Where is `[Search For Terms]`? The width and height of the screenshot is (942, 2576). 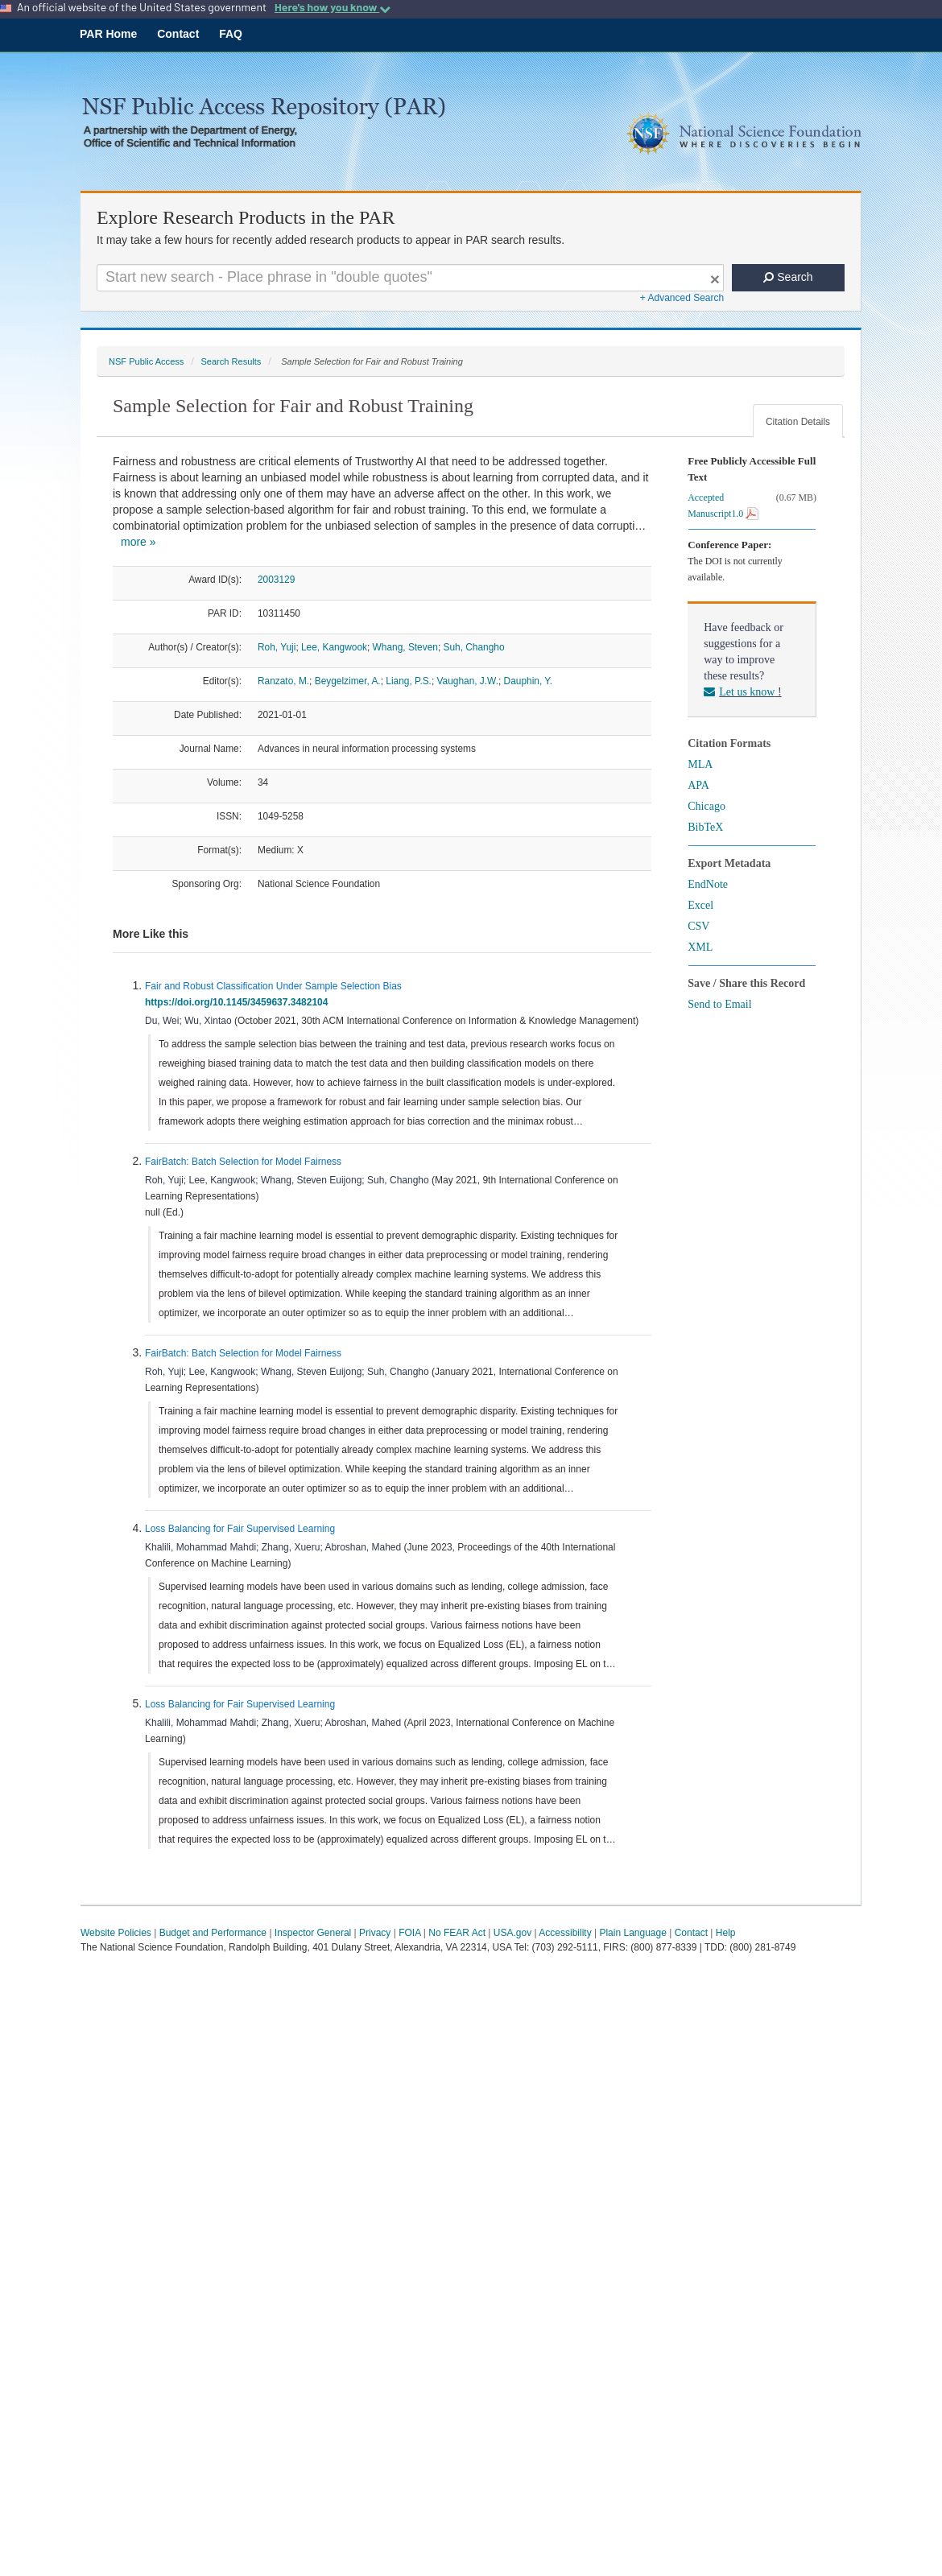 [Search For Terms] is located at coordinates (410, 277).